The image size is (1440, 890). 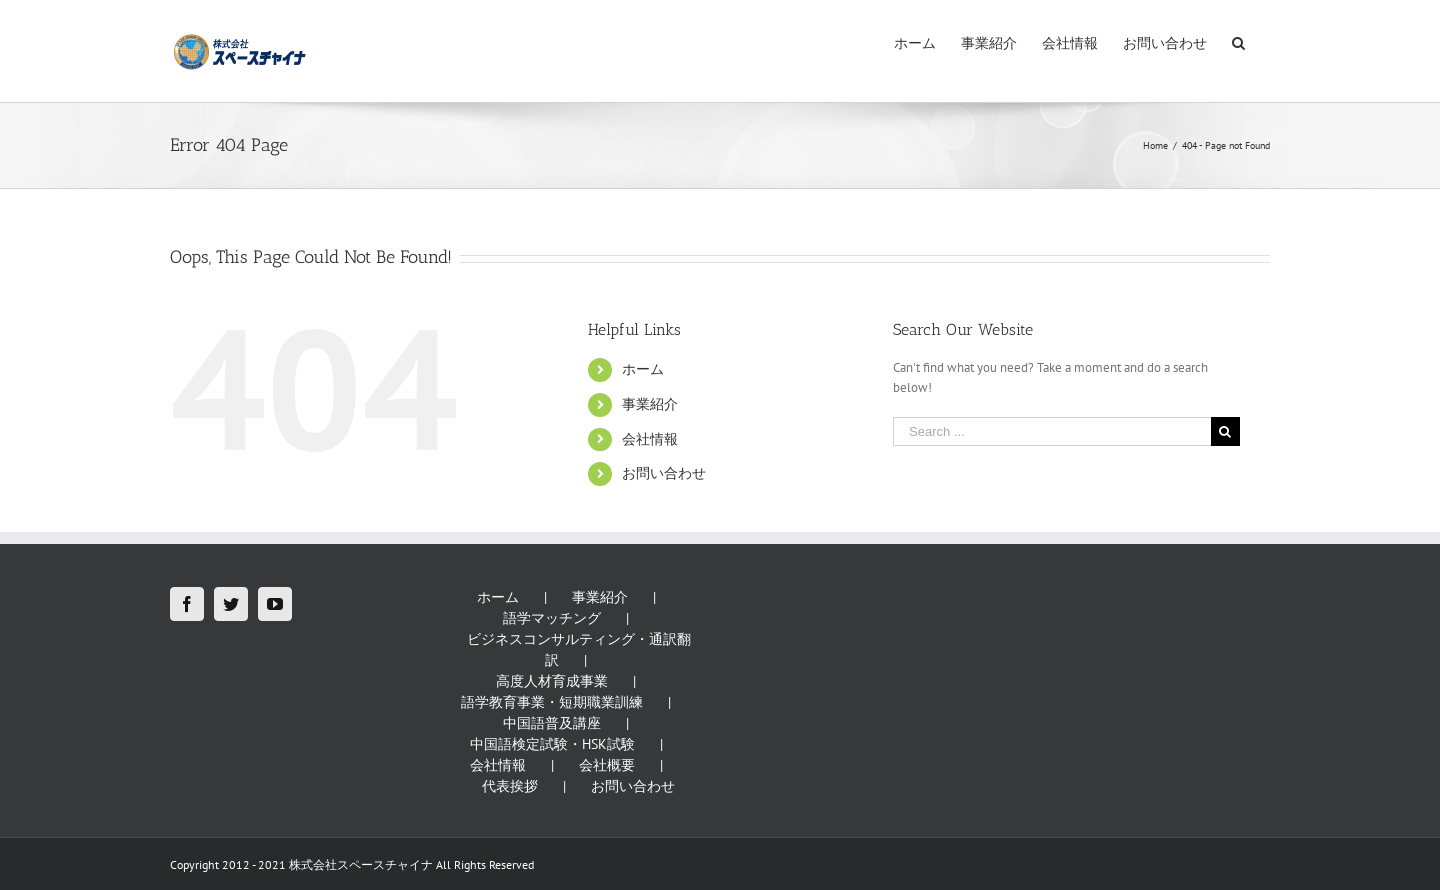 What do you see at coordinates (552, 618) in the screenshot?
I see `語学マッチング` at bounding box center [552, 618].